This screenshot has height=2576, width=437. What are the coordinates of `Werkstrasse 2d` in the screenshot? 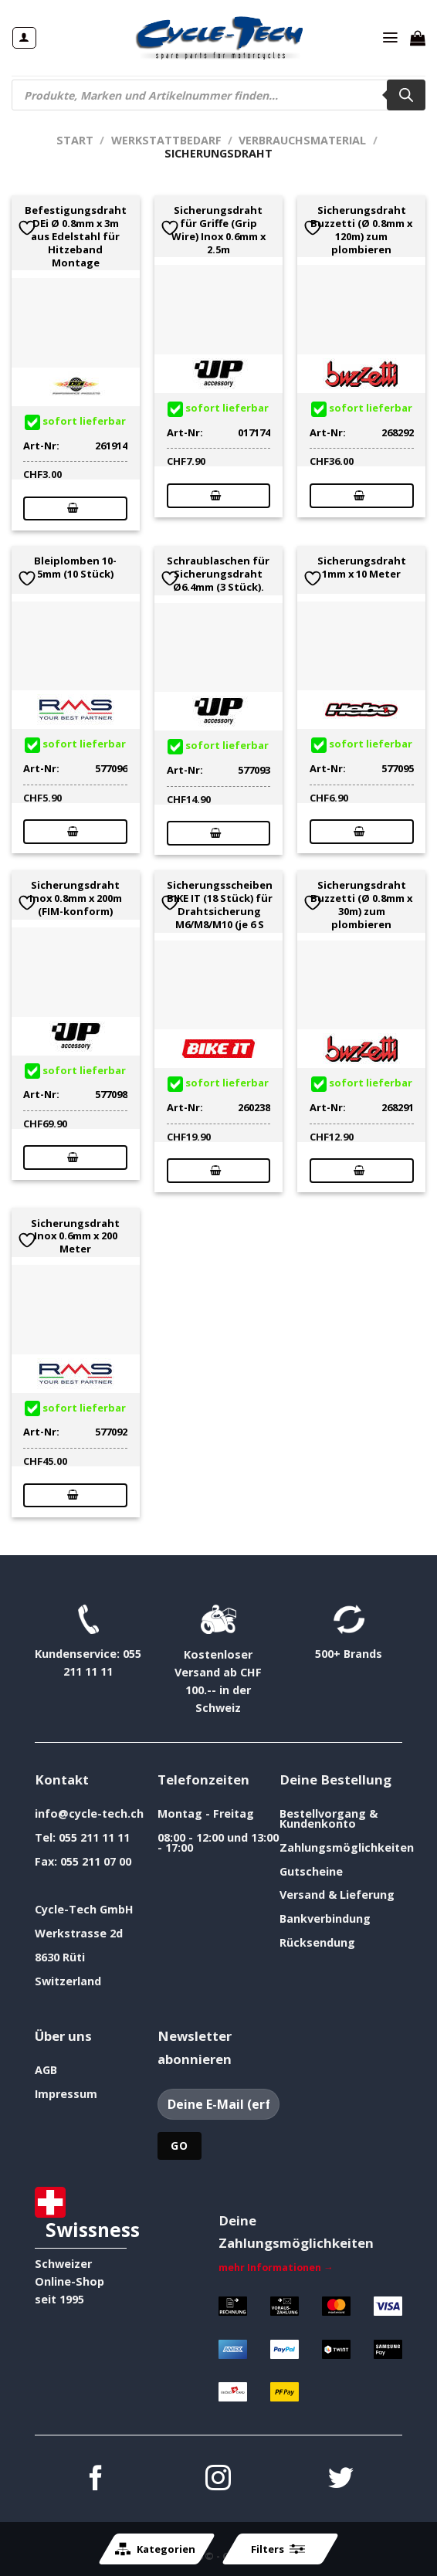 It's located at (79, 1933).